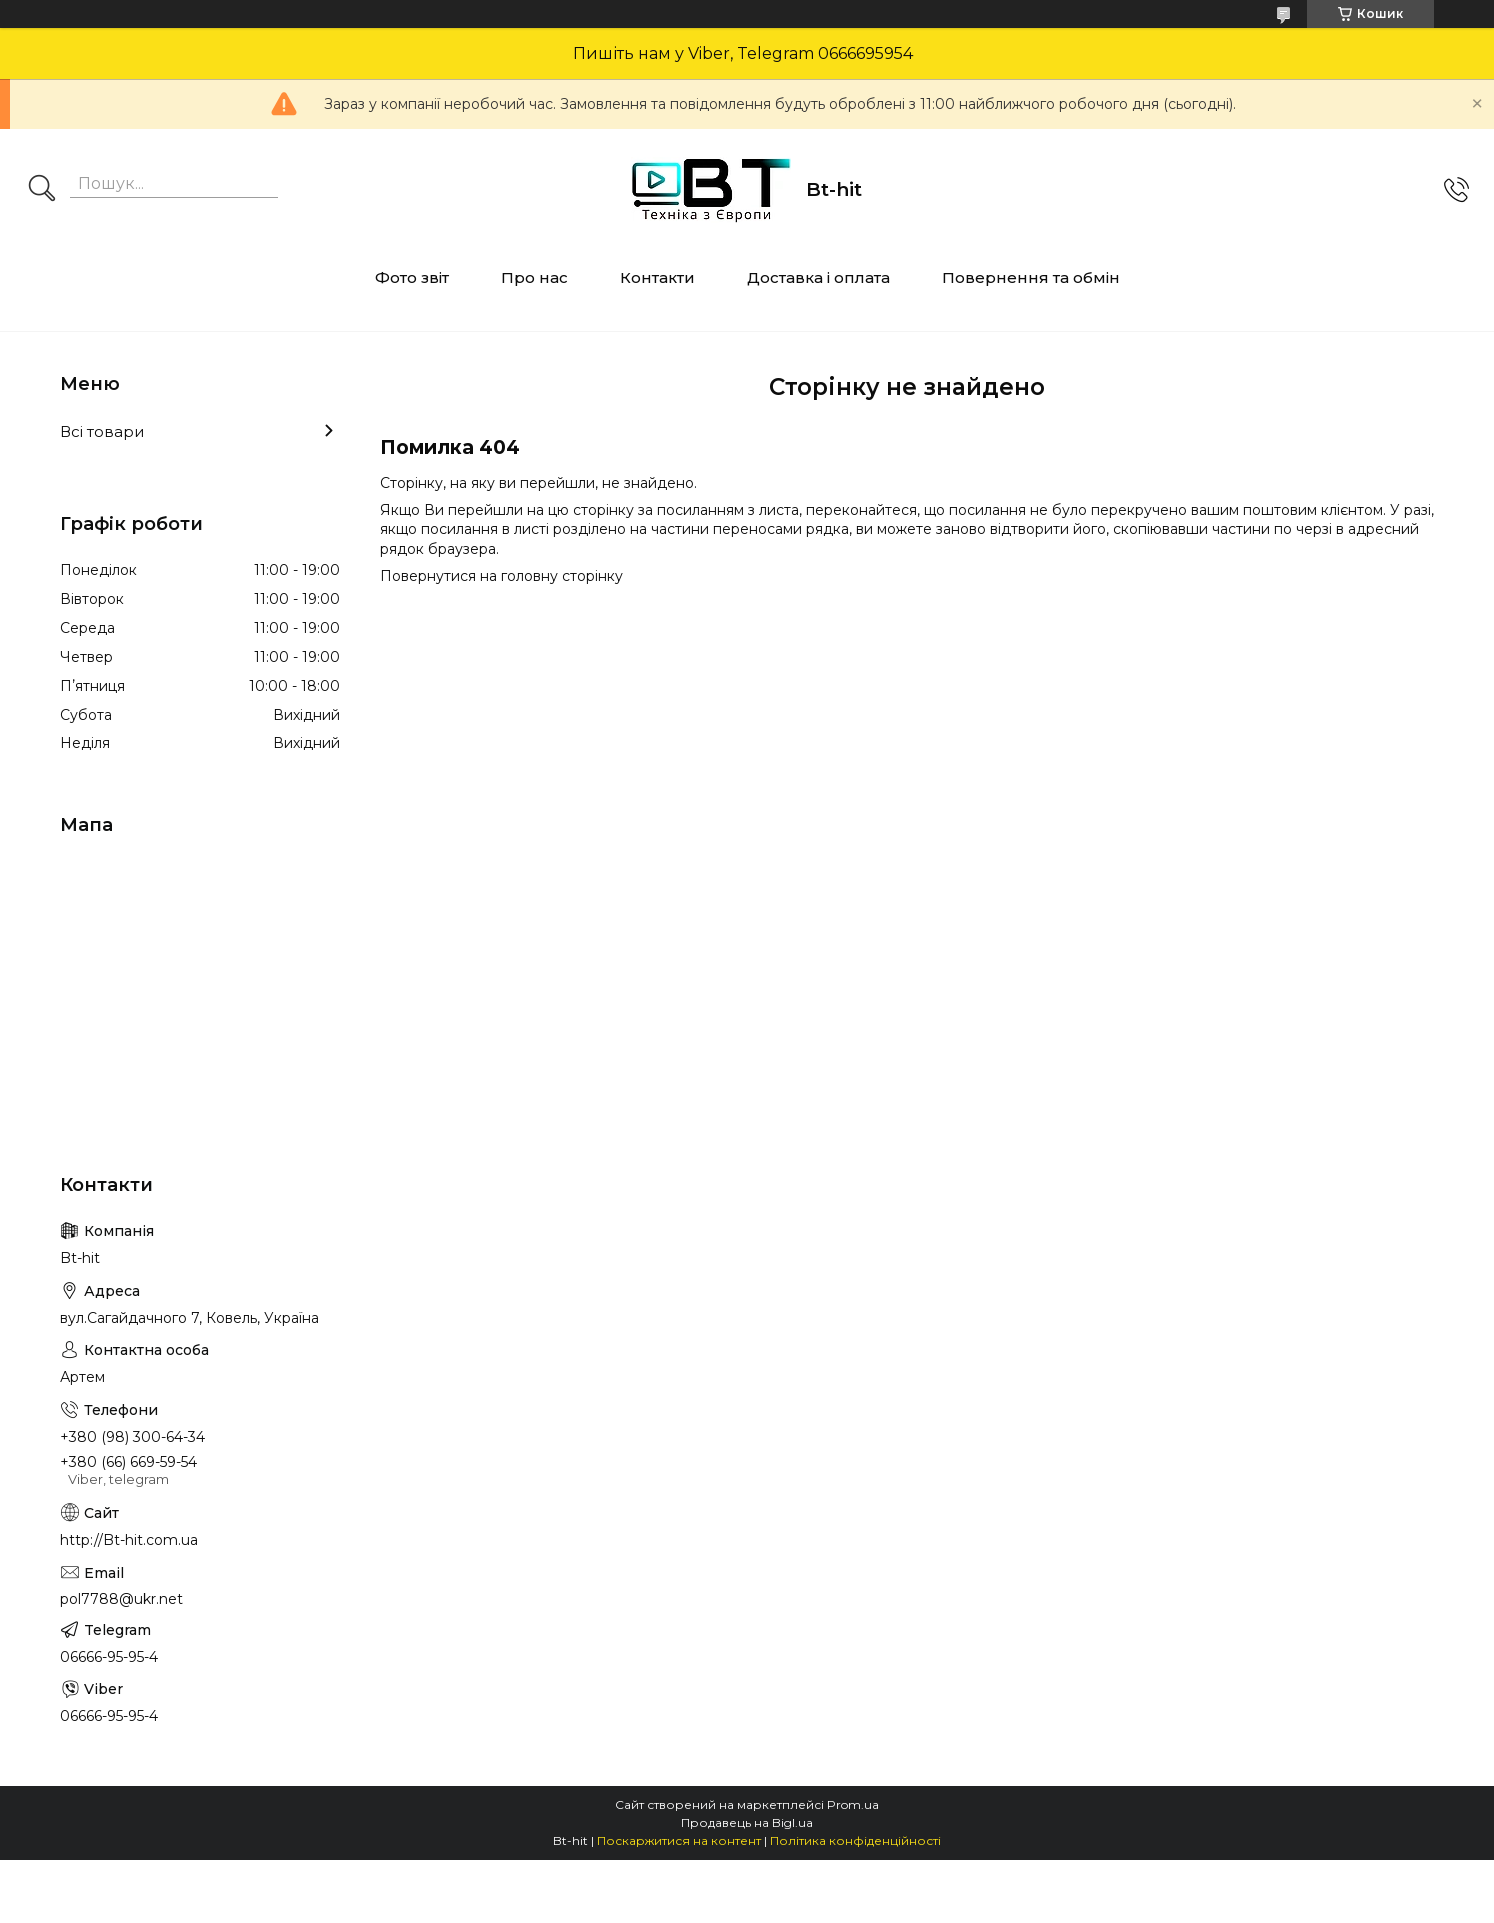  What do you see at coordinates (501, 576) in the screenshot?
I see `Повернутися на головну сторінку` at bounding box center [501, 576].